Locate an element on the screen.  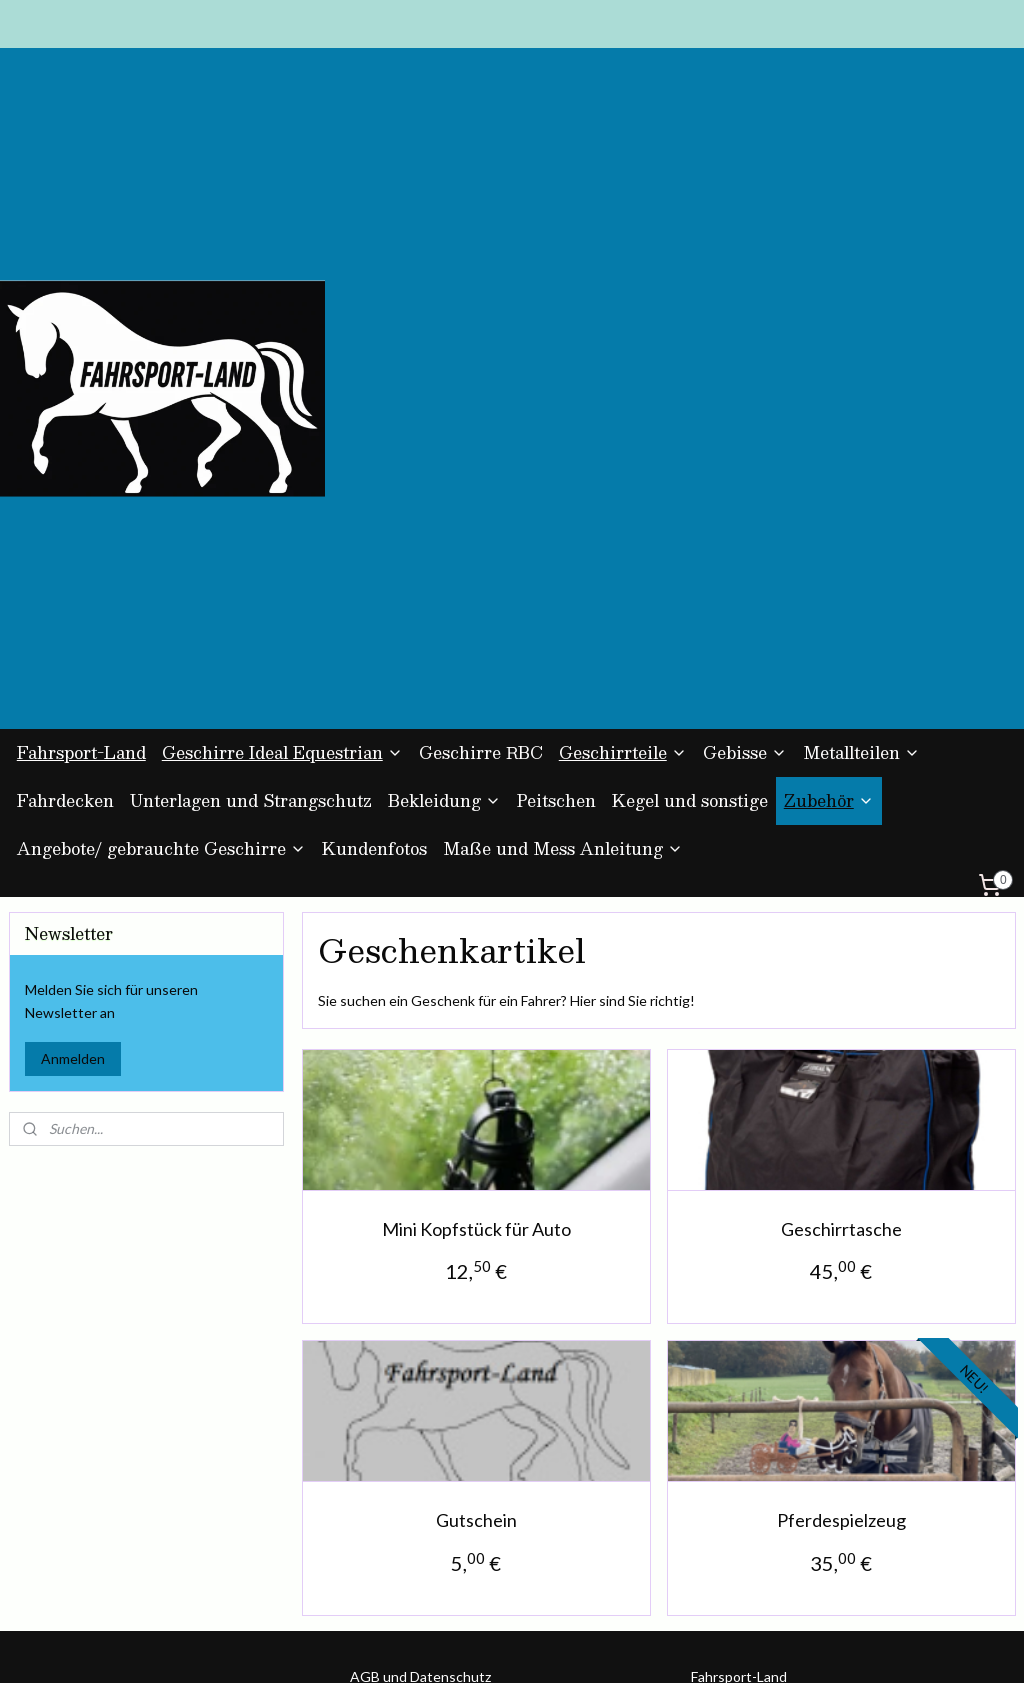
Geschirrteile is located at coordinates (623, 444).